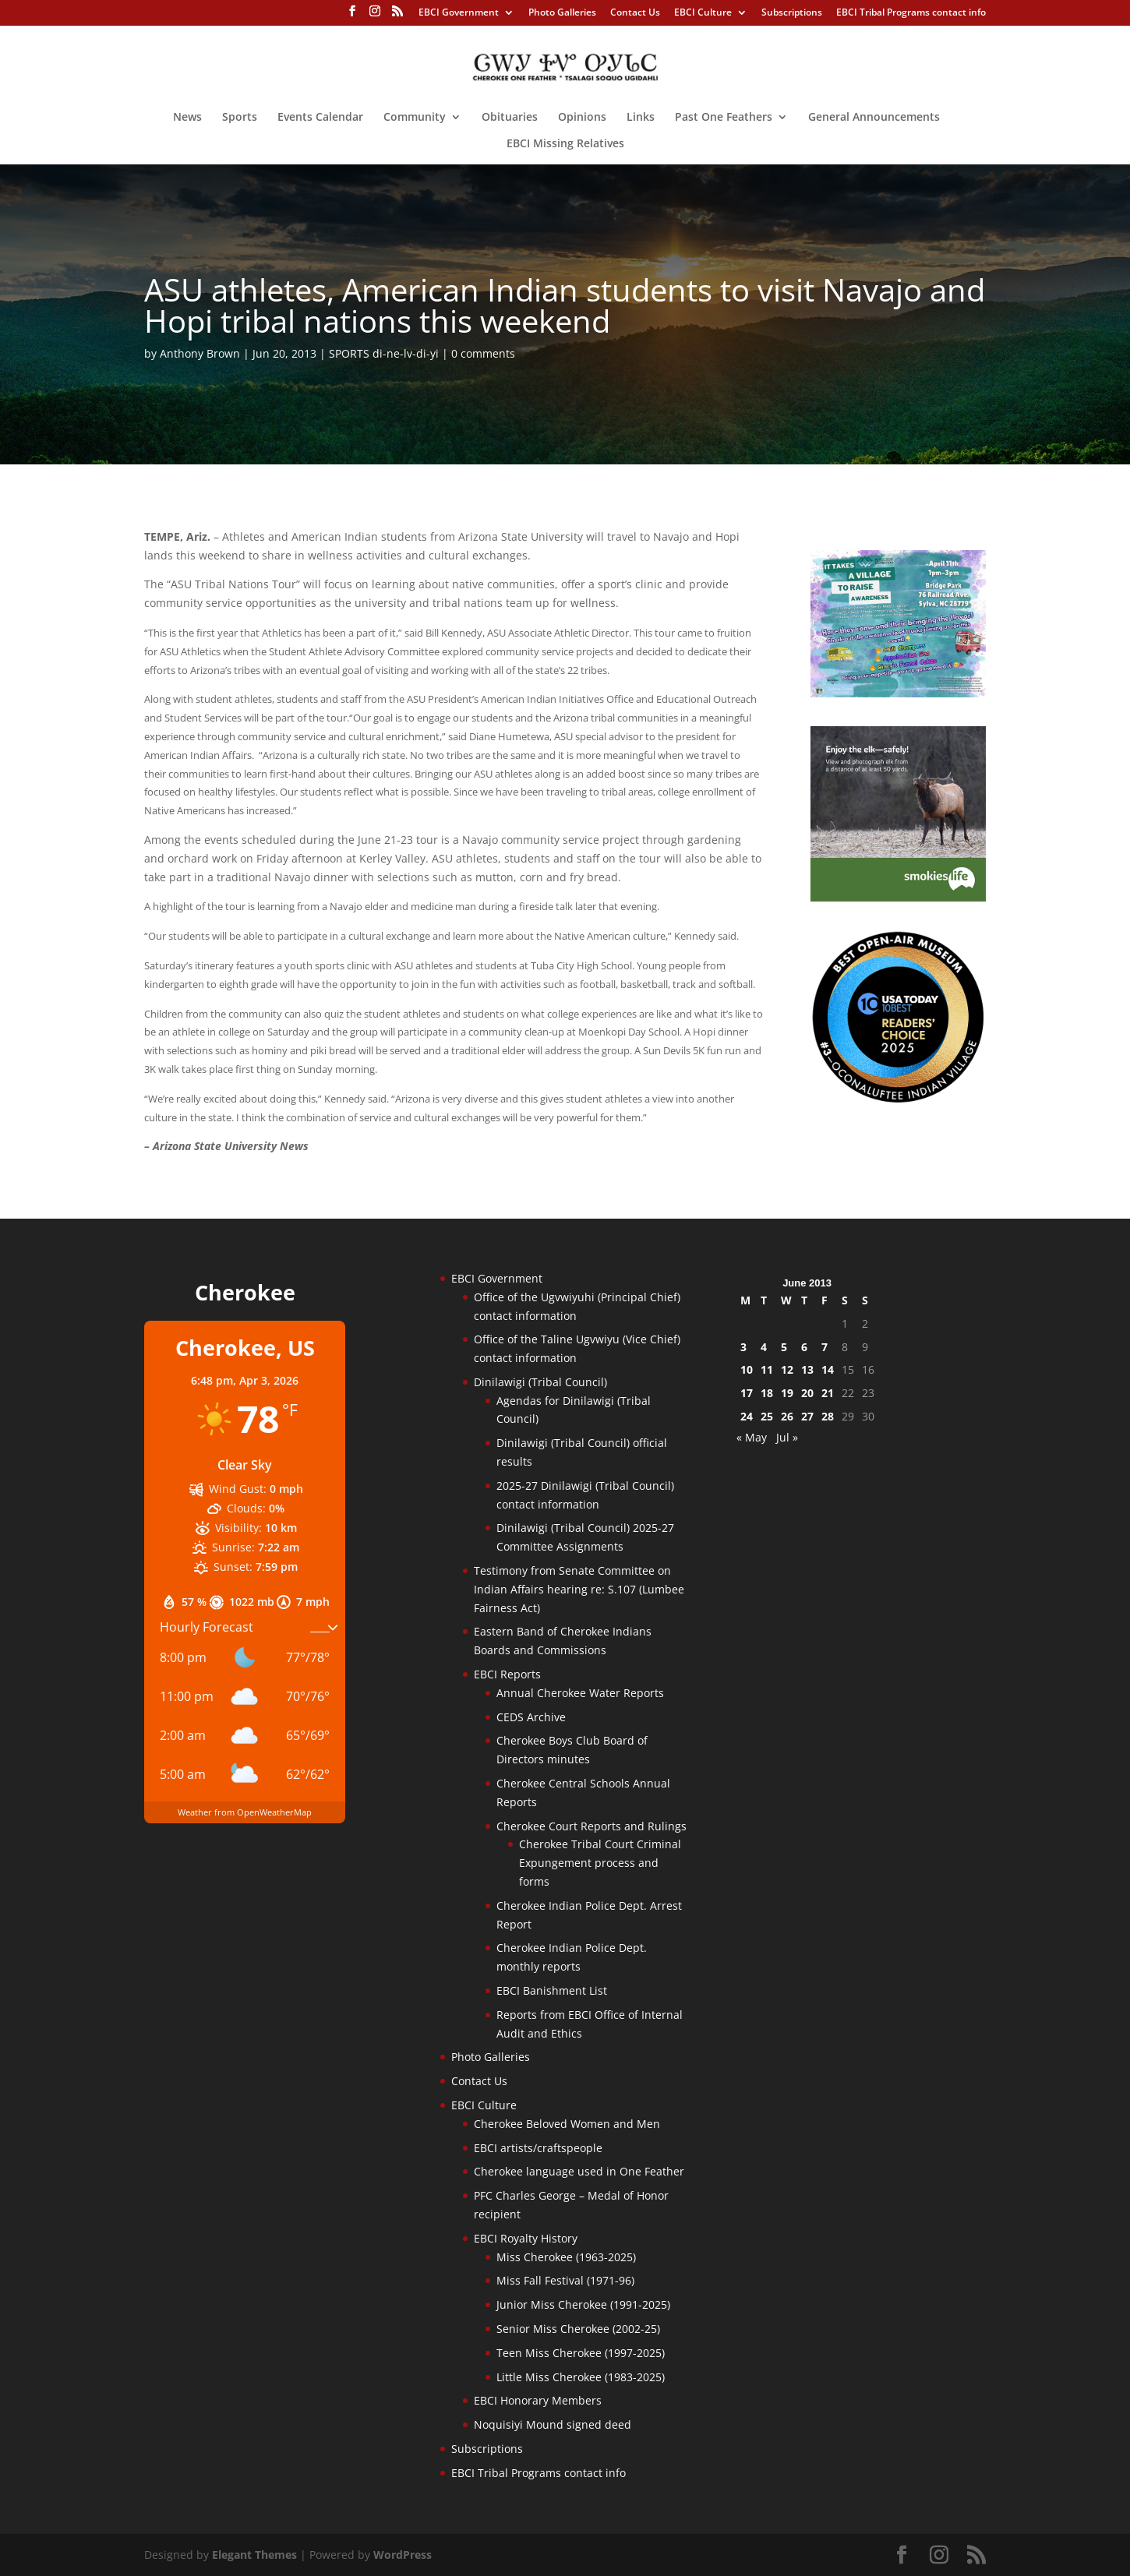  I want to click on 11 [Posts published on June 11, 2013], so click(767, 1369).